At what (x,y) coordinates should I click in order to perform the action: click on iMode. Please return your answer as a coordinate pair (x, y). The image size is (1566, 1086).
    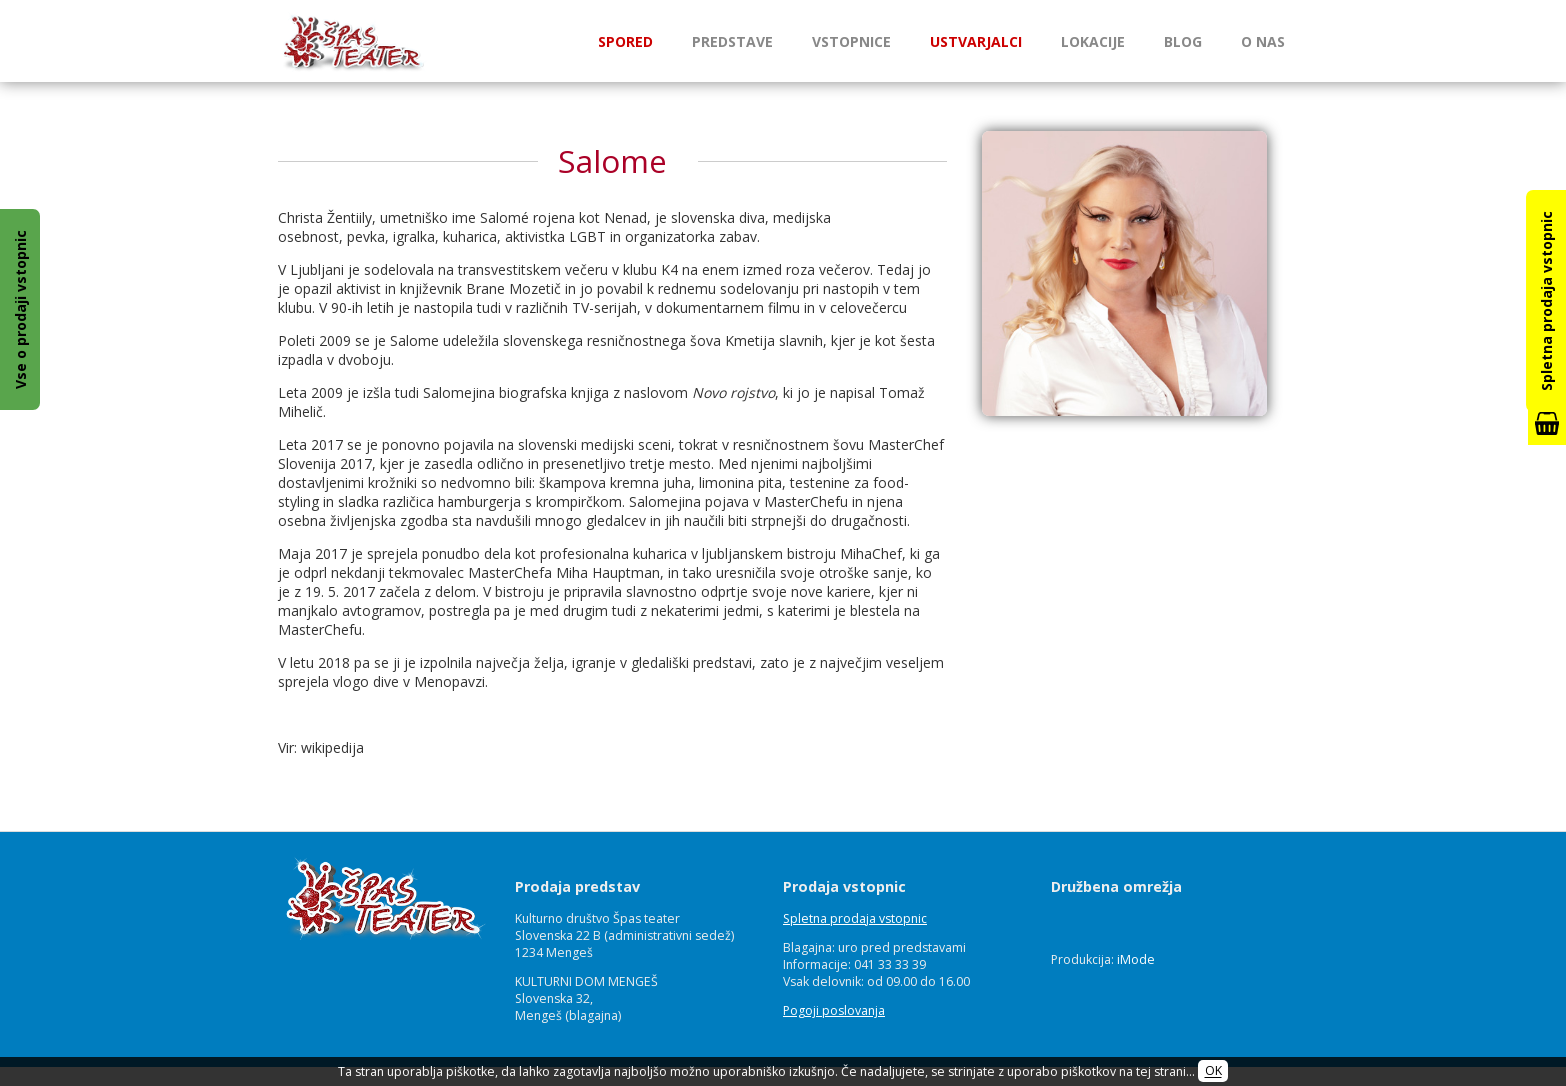
    Looking at the image, I should click on (1136, 959).